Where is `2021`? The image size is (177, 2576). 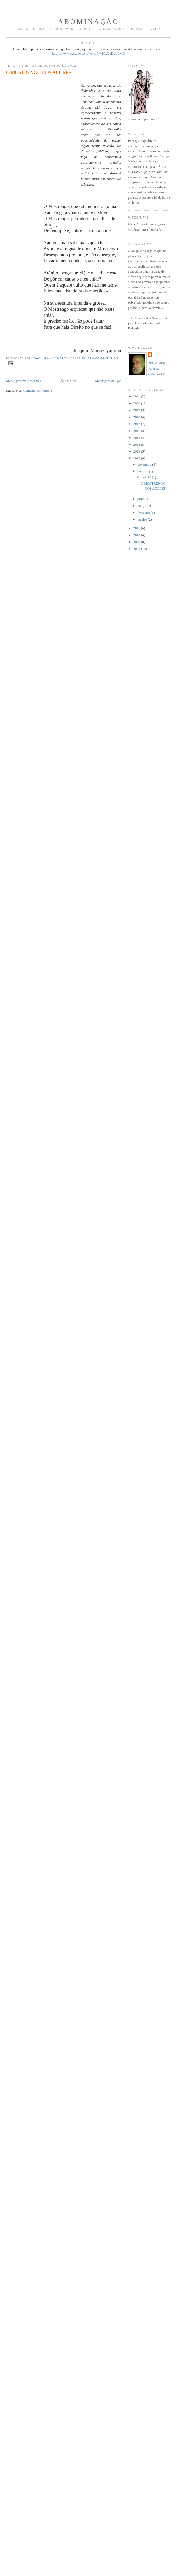
2021 is located at coordinates (137, 396).